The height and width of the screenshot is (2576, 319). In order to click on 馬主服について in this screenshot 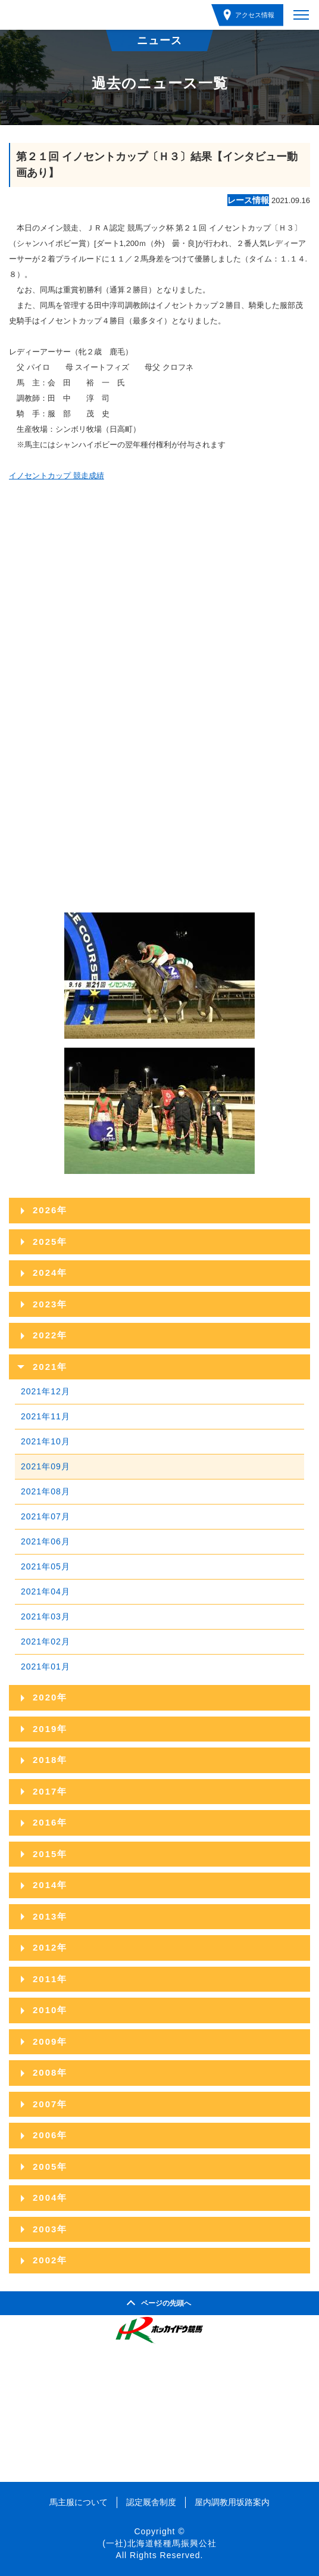, I will do `click(78, 2502)`.